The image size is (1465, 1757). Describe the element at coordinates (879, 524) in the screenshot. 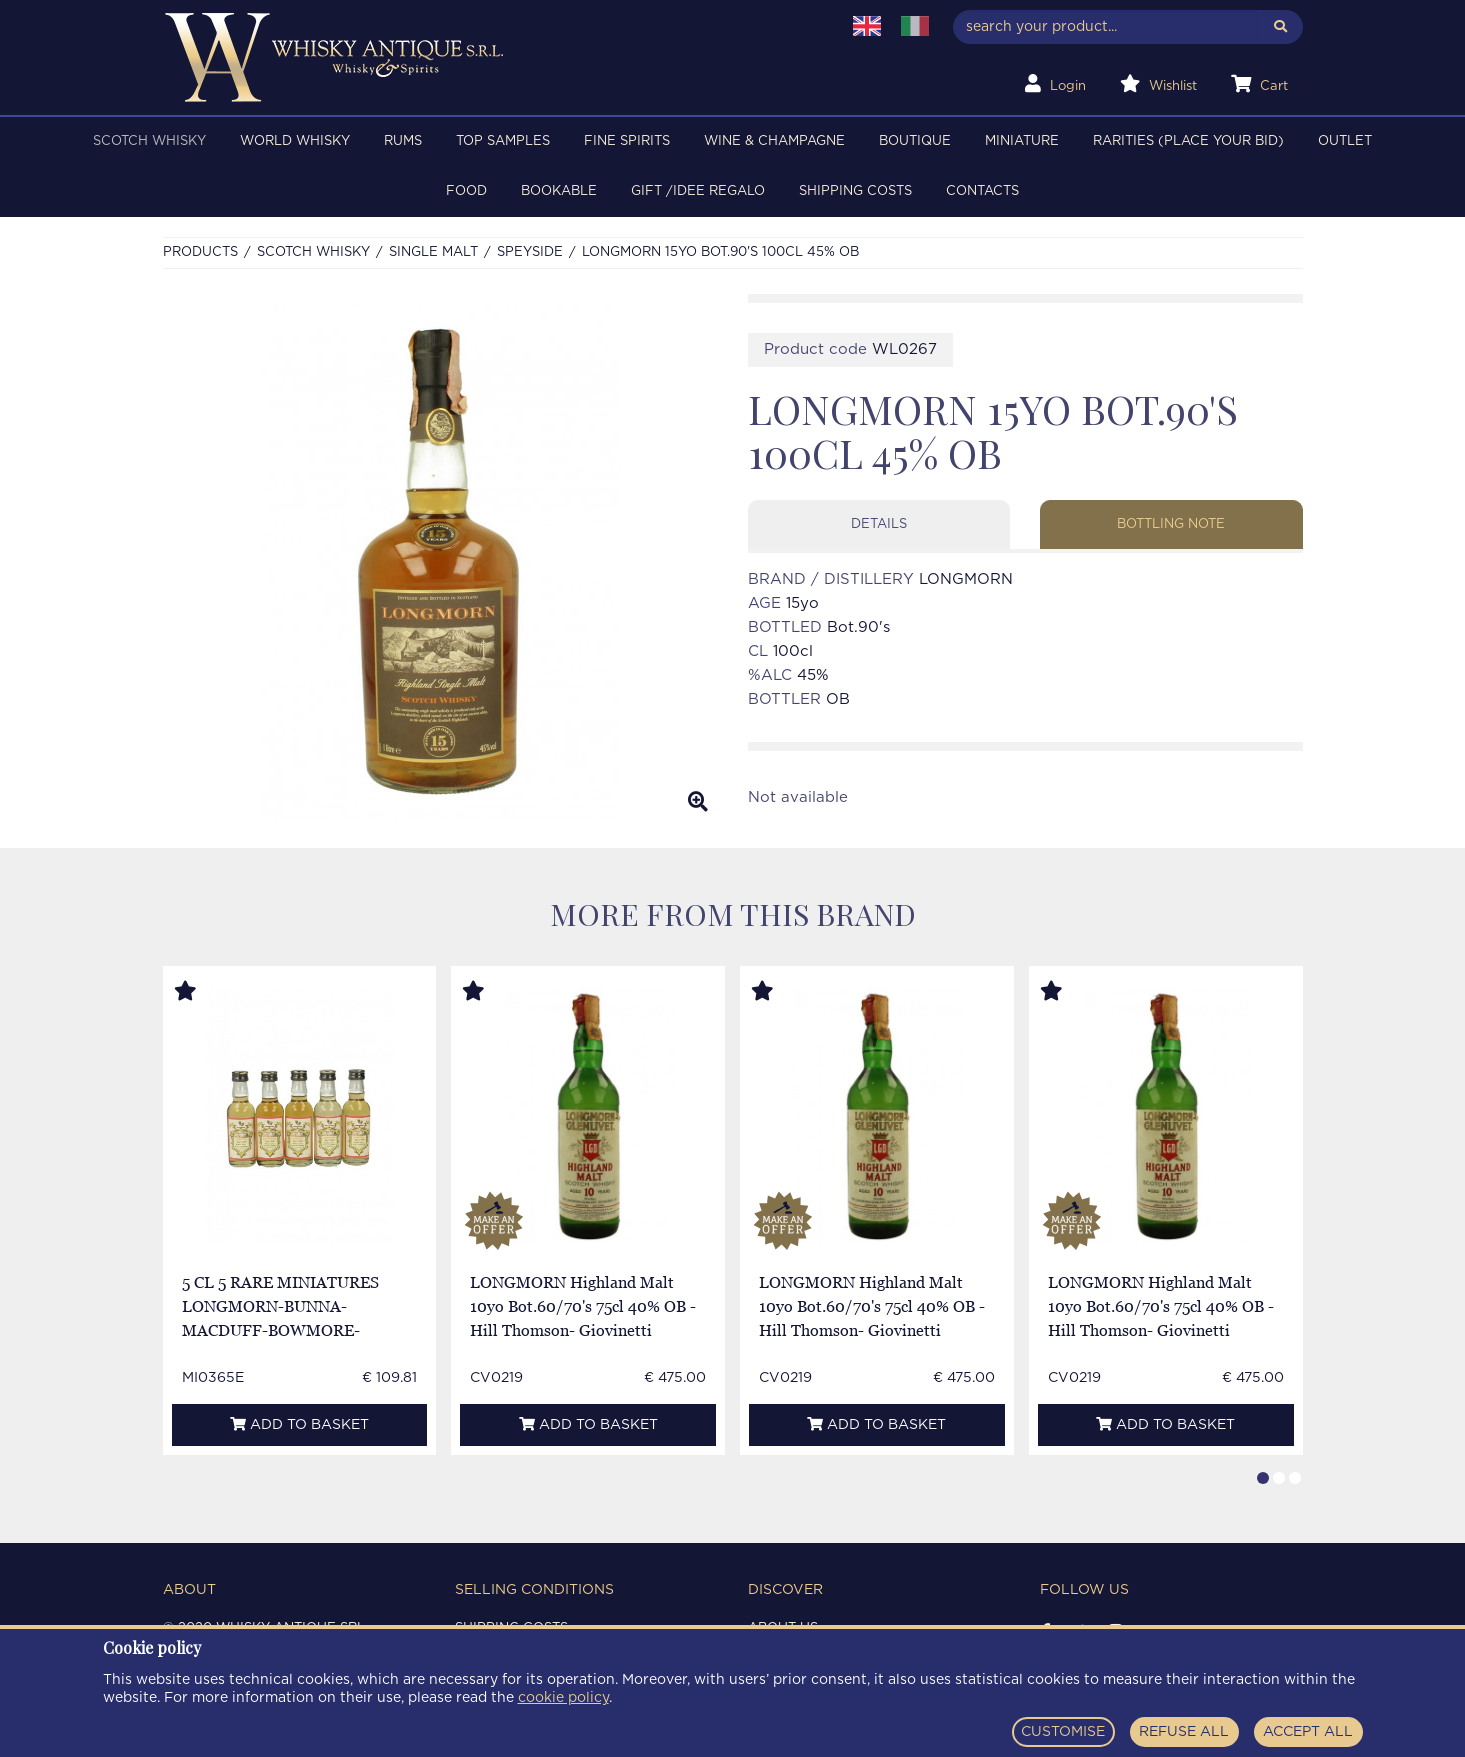

I see `Details [tab]` at that location.